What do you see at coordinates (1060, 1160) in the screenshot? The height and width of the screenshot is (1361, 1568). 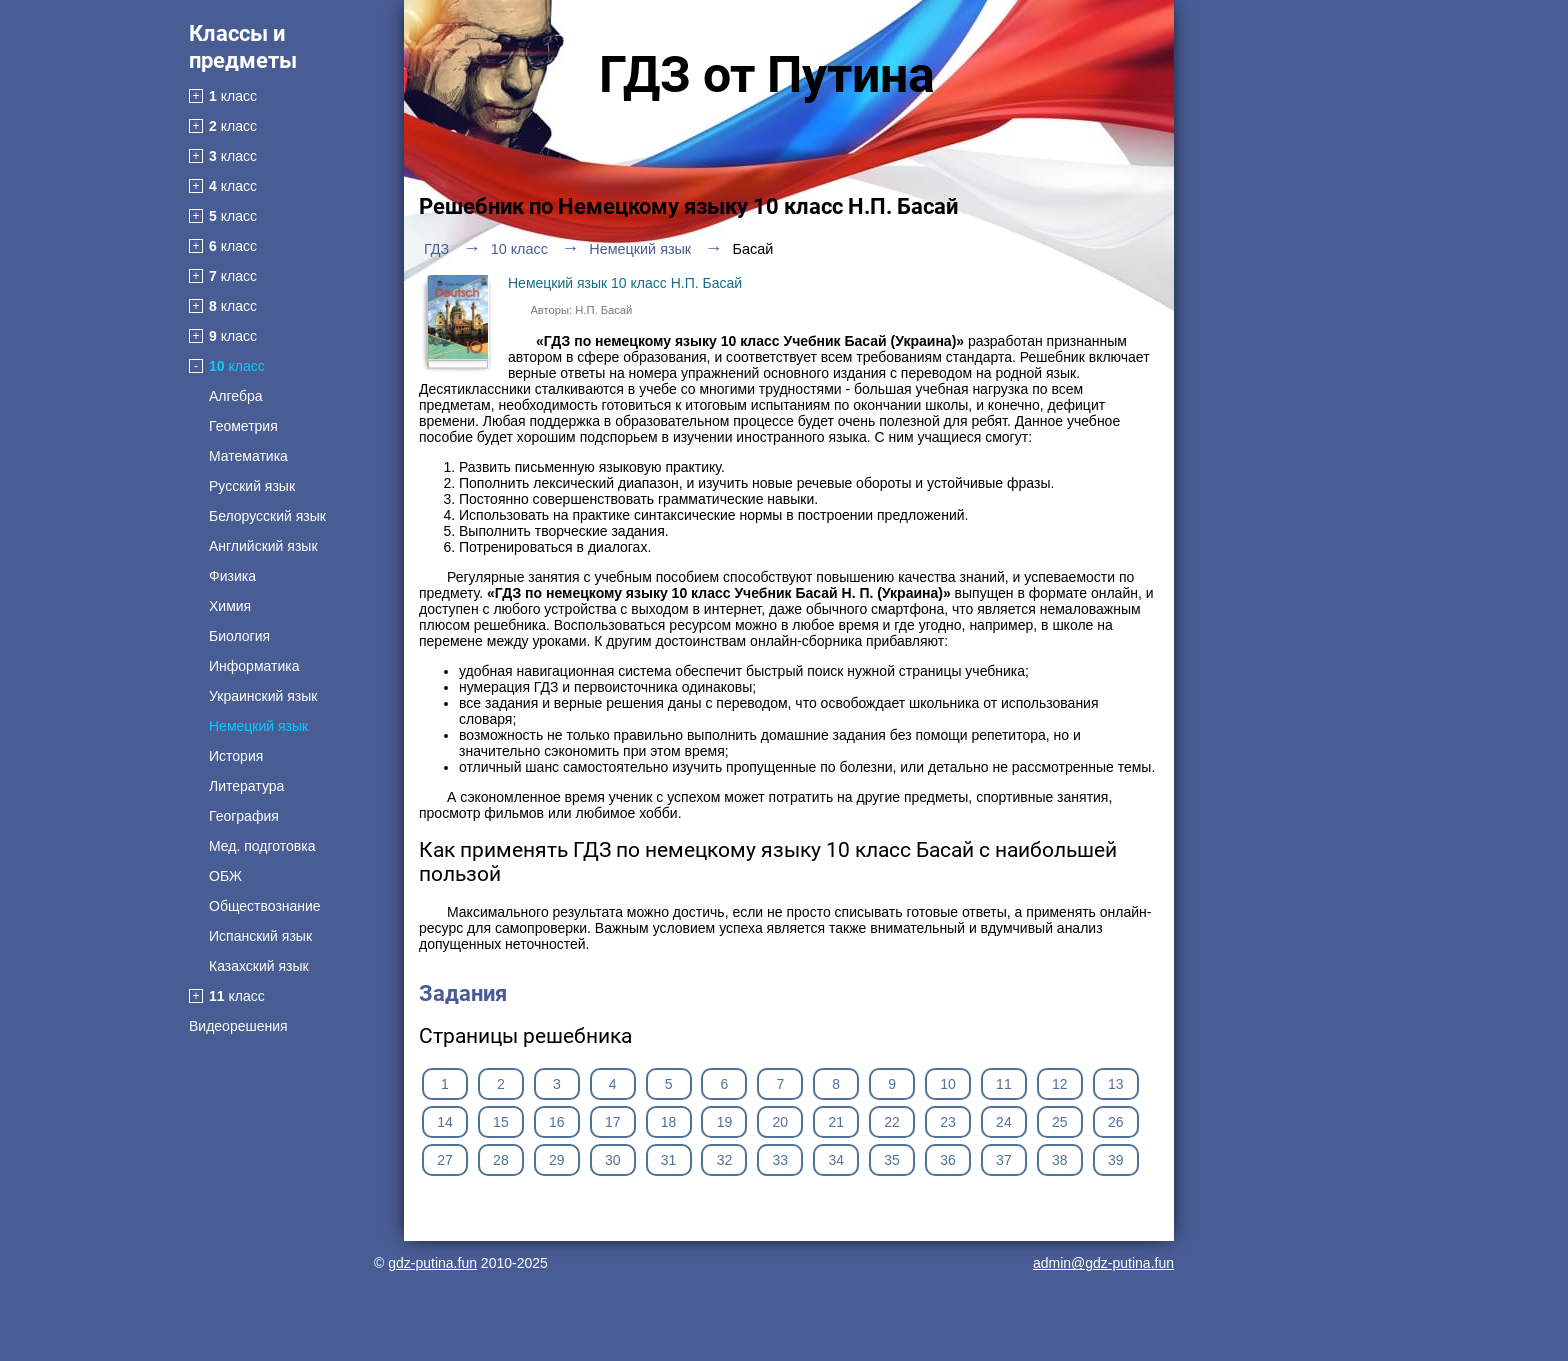 I see `38` at bounding box center [1060, 1160].